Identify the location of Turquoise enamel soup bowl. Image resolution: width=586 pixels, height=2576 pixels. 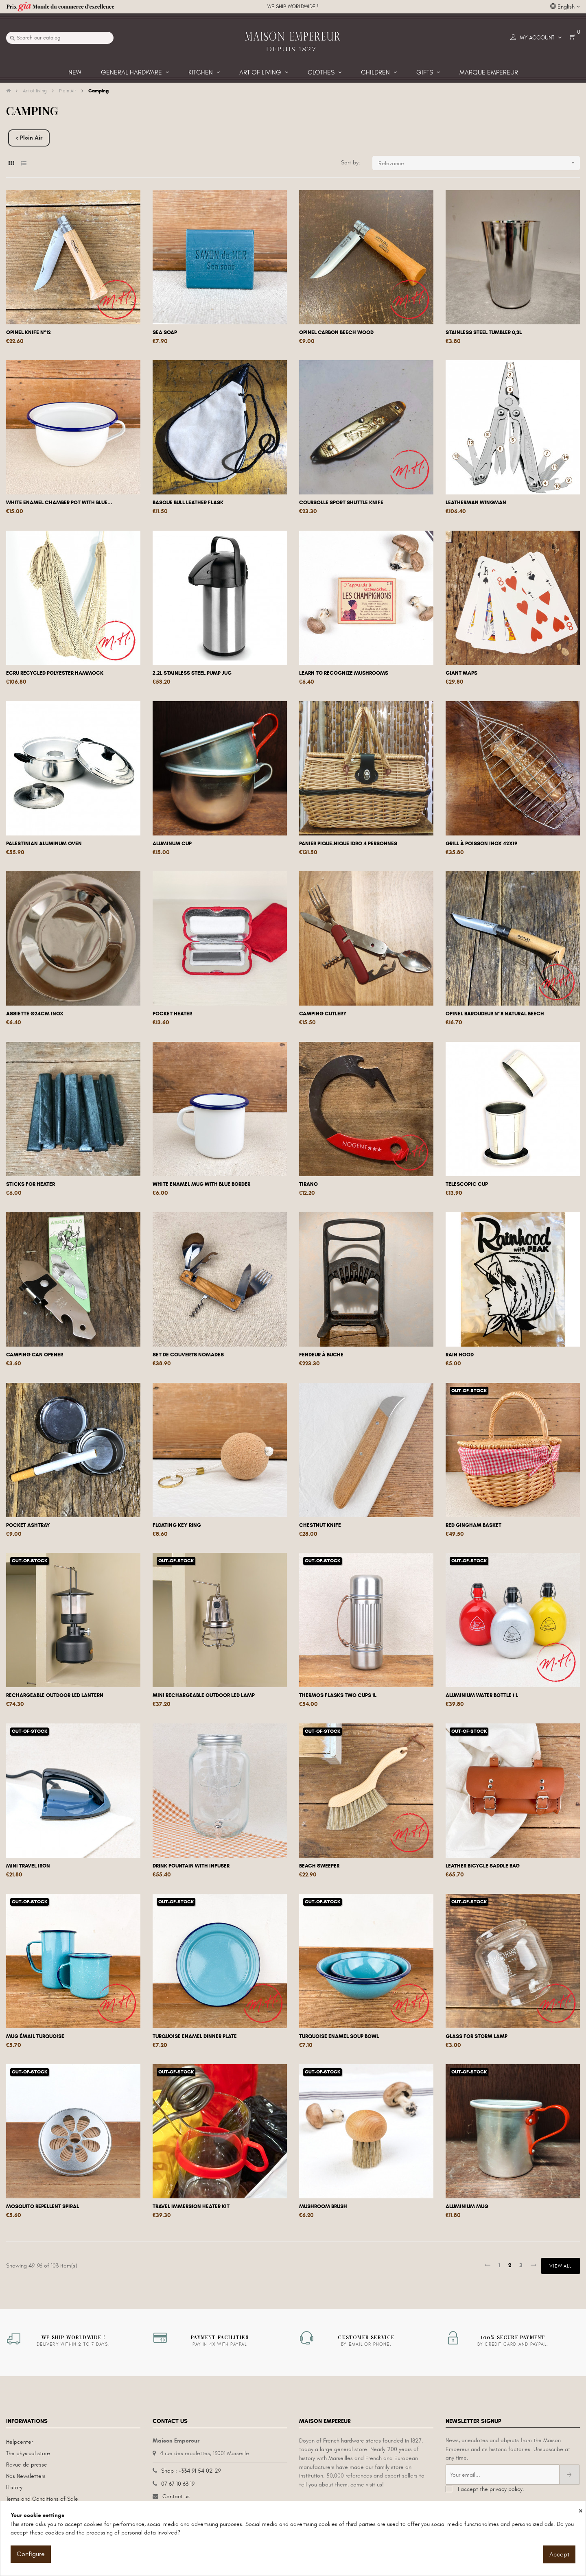
(339, 2036).